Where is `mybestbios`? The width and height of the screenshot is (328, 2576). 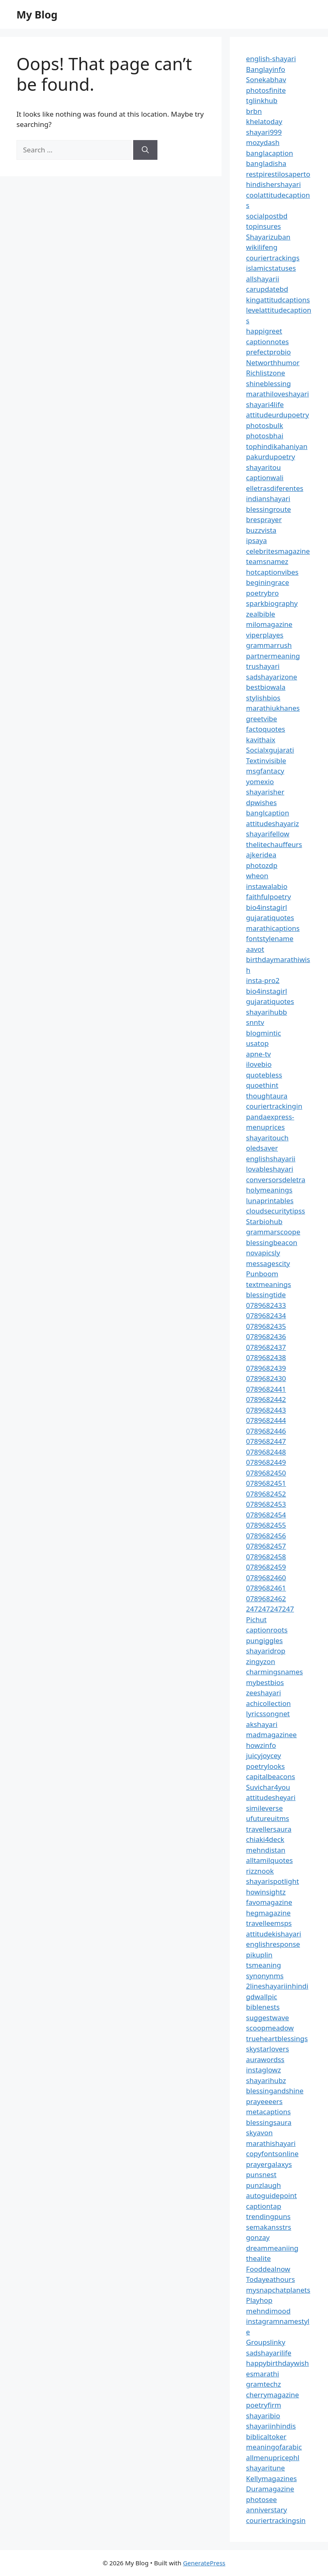 mybestbios is located at coordinates (265, 1682).